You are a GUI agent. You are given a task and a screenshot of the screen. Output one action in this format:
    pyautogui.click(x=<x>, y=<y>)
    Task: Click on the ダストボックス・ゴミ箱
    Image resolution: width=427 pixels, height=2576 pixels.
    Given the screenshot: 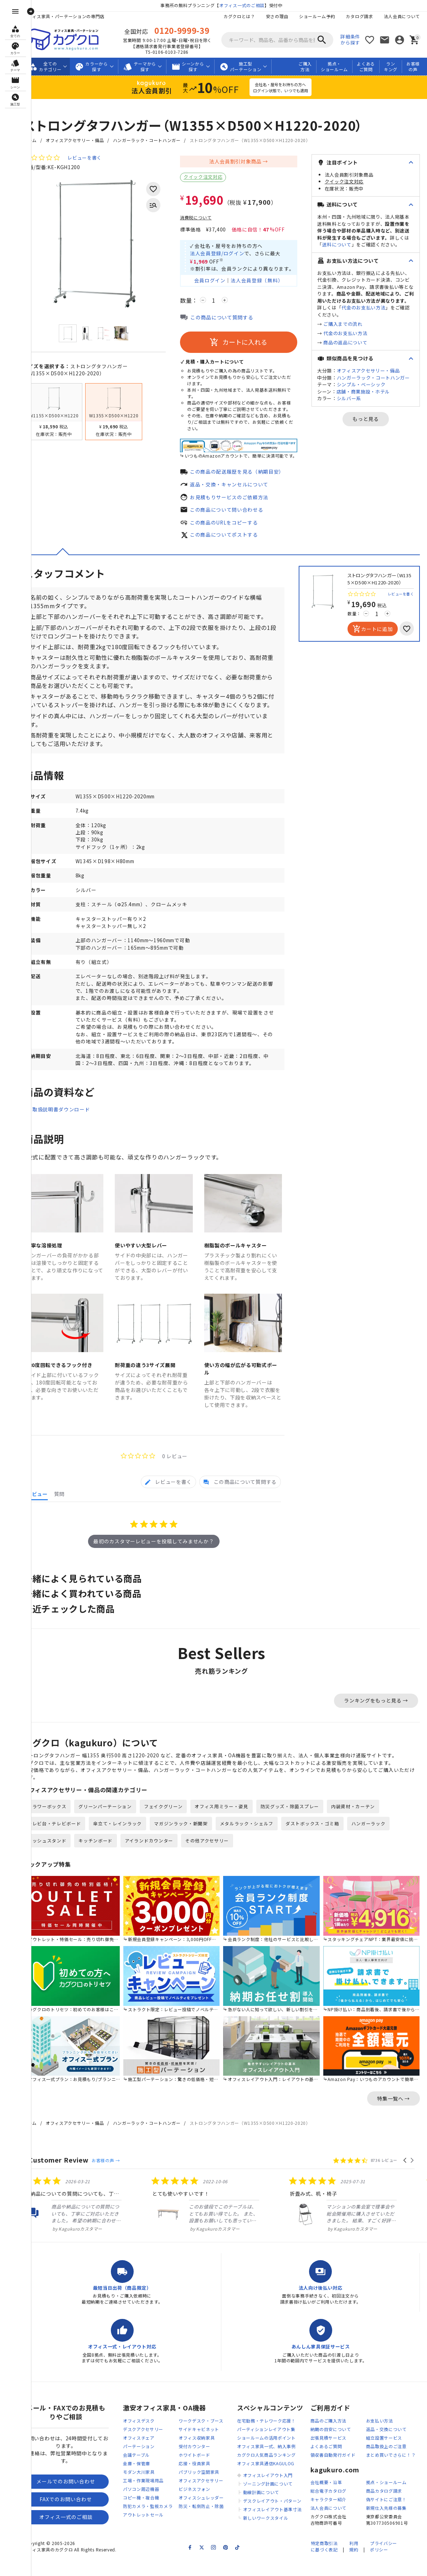 What is the action you would take?
    pyautogui.click(x=324, y=1844)
    